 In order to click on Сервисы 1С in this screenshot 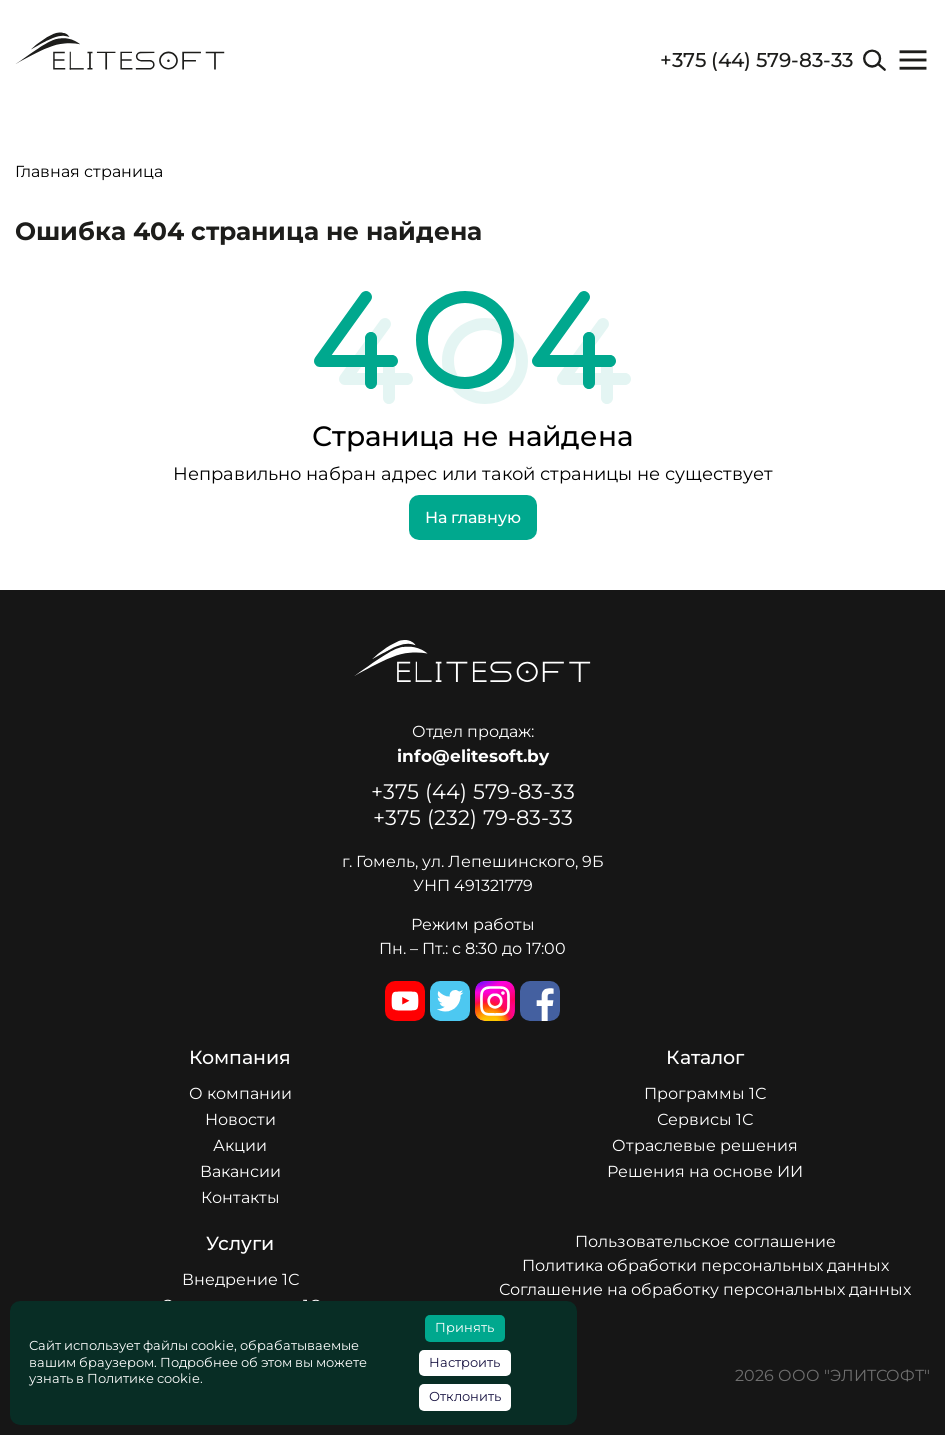, I will do `click(705, 1119)`.